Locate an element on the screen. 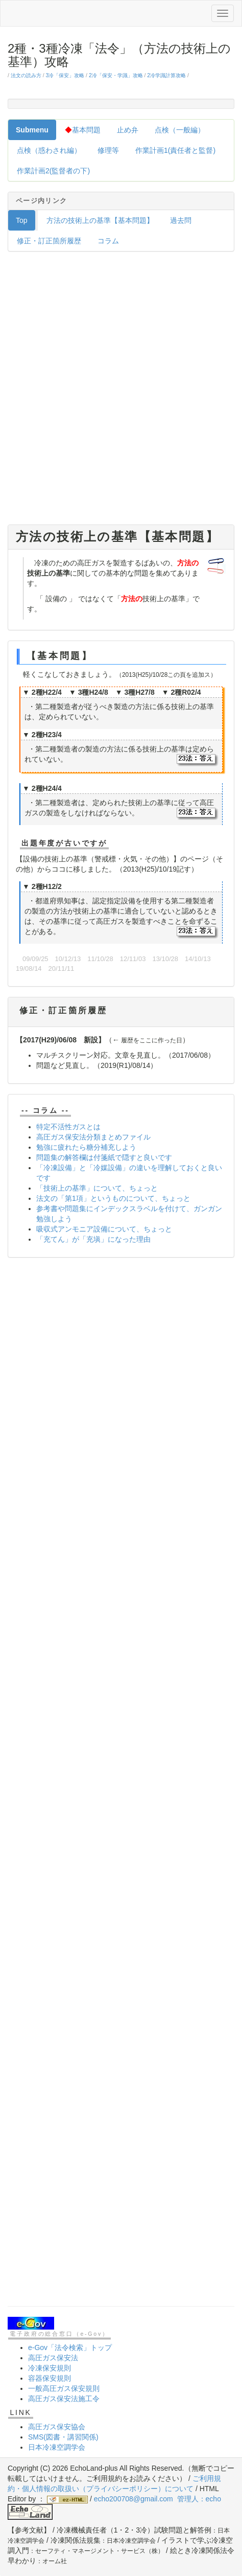  SMS(図書・講習関係) is located at coordinates (63, 2437).